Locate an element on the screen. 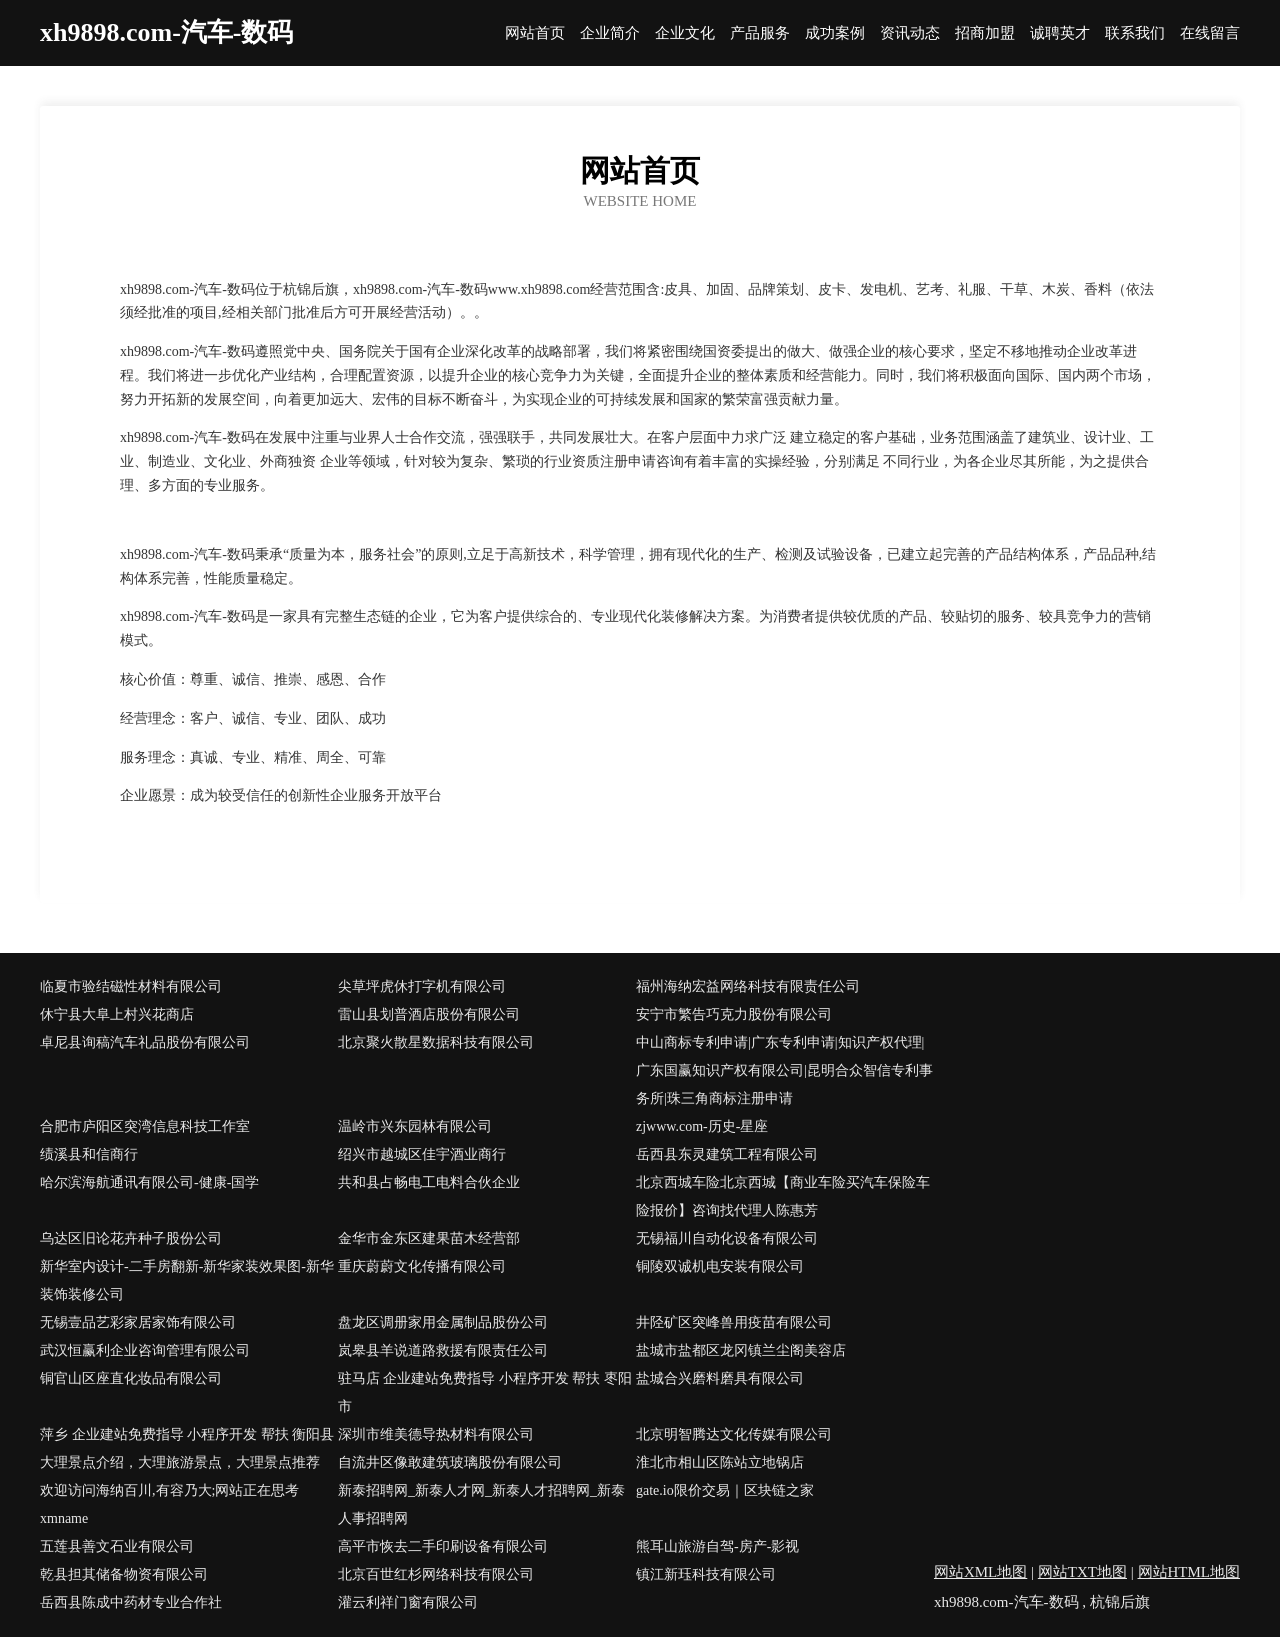 This screenshot has width=1280, height=1637. 萍乡 企业建站免费指导 小程序开发 帮扶 衡阳县 is located at coordinates (187, 1434).